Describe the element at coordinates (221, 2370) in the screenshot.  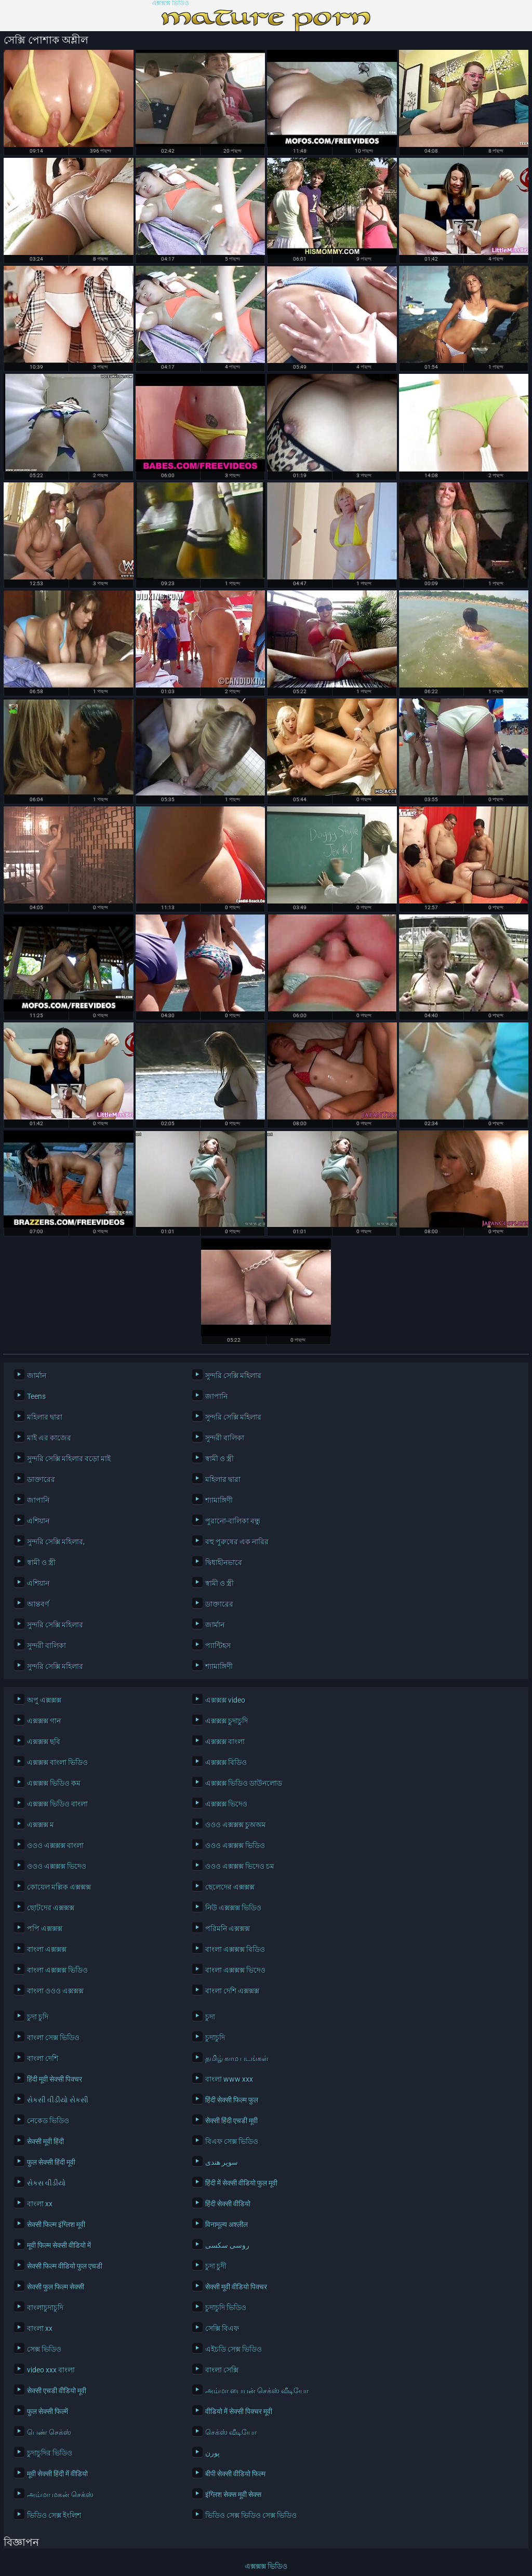
I see `বাংলা সেক্সি` at that location.